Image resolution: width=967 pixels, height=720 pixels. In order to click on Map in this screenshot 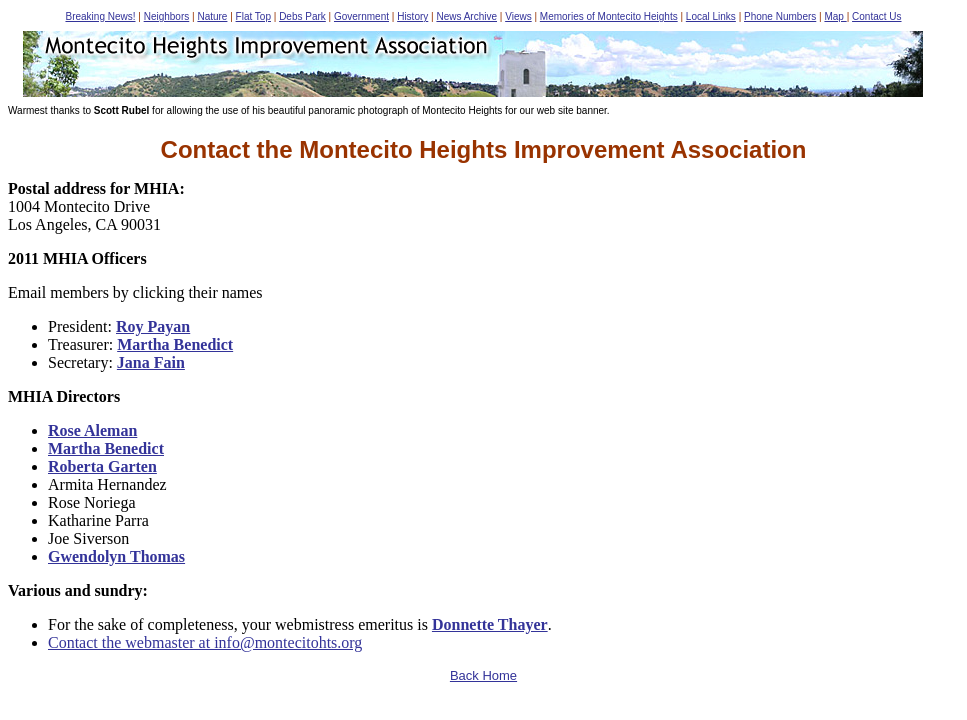, I will do `click(835, 16)`.